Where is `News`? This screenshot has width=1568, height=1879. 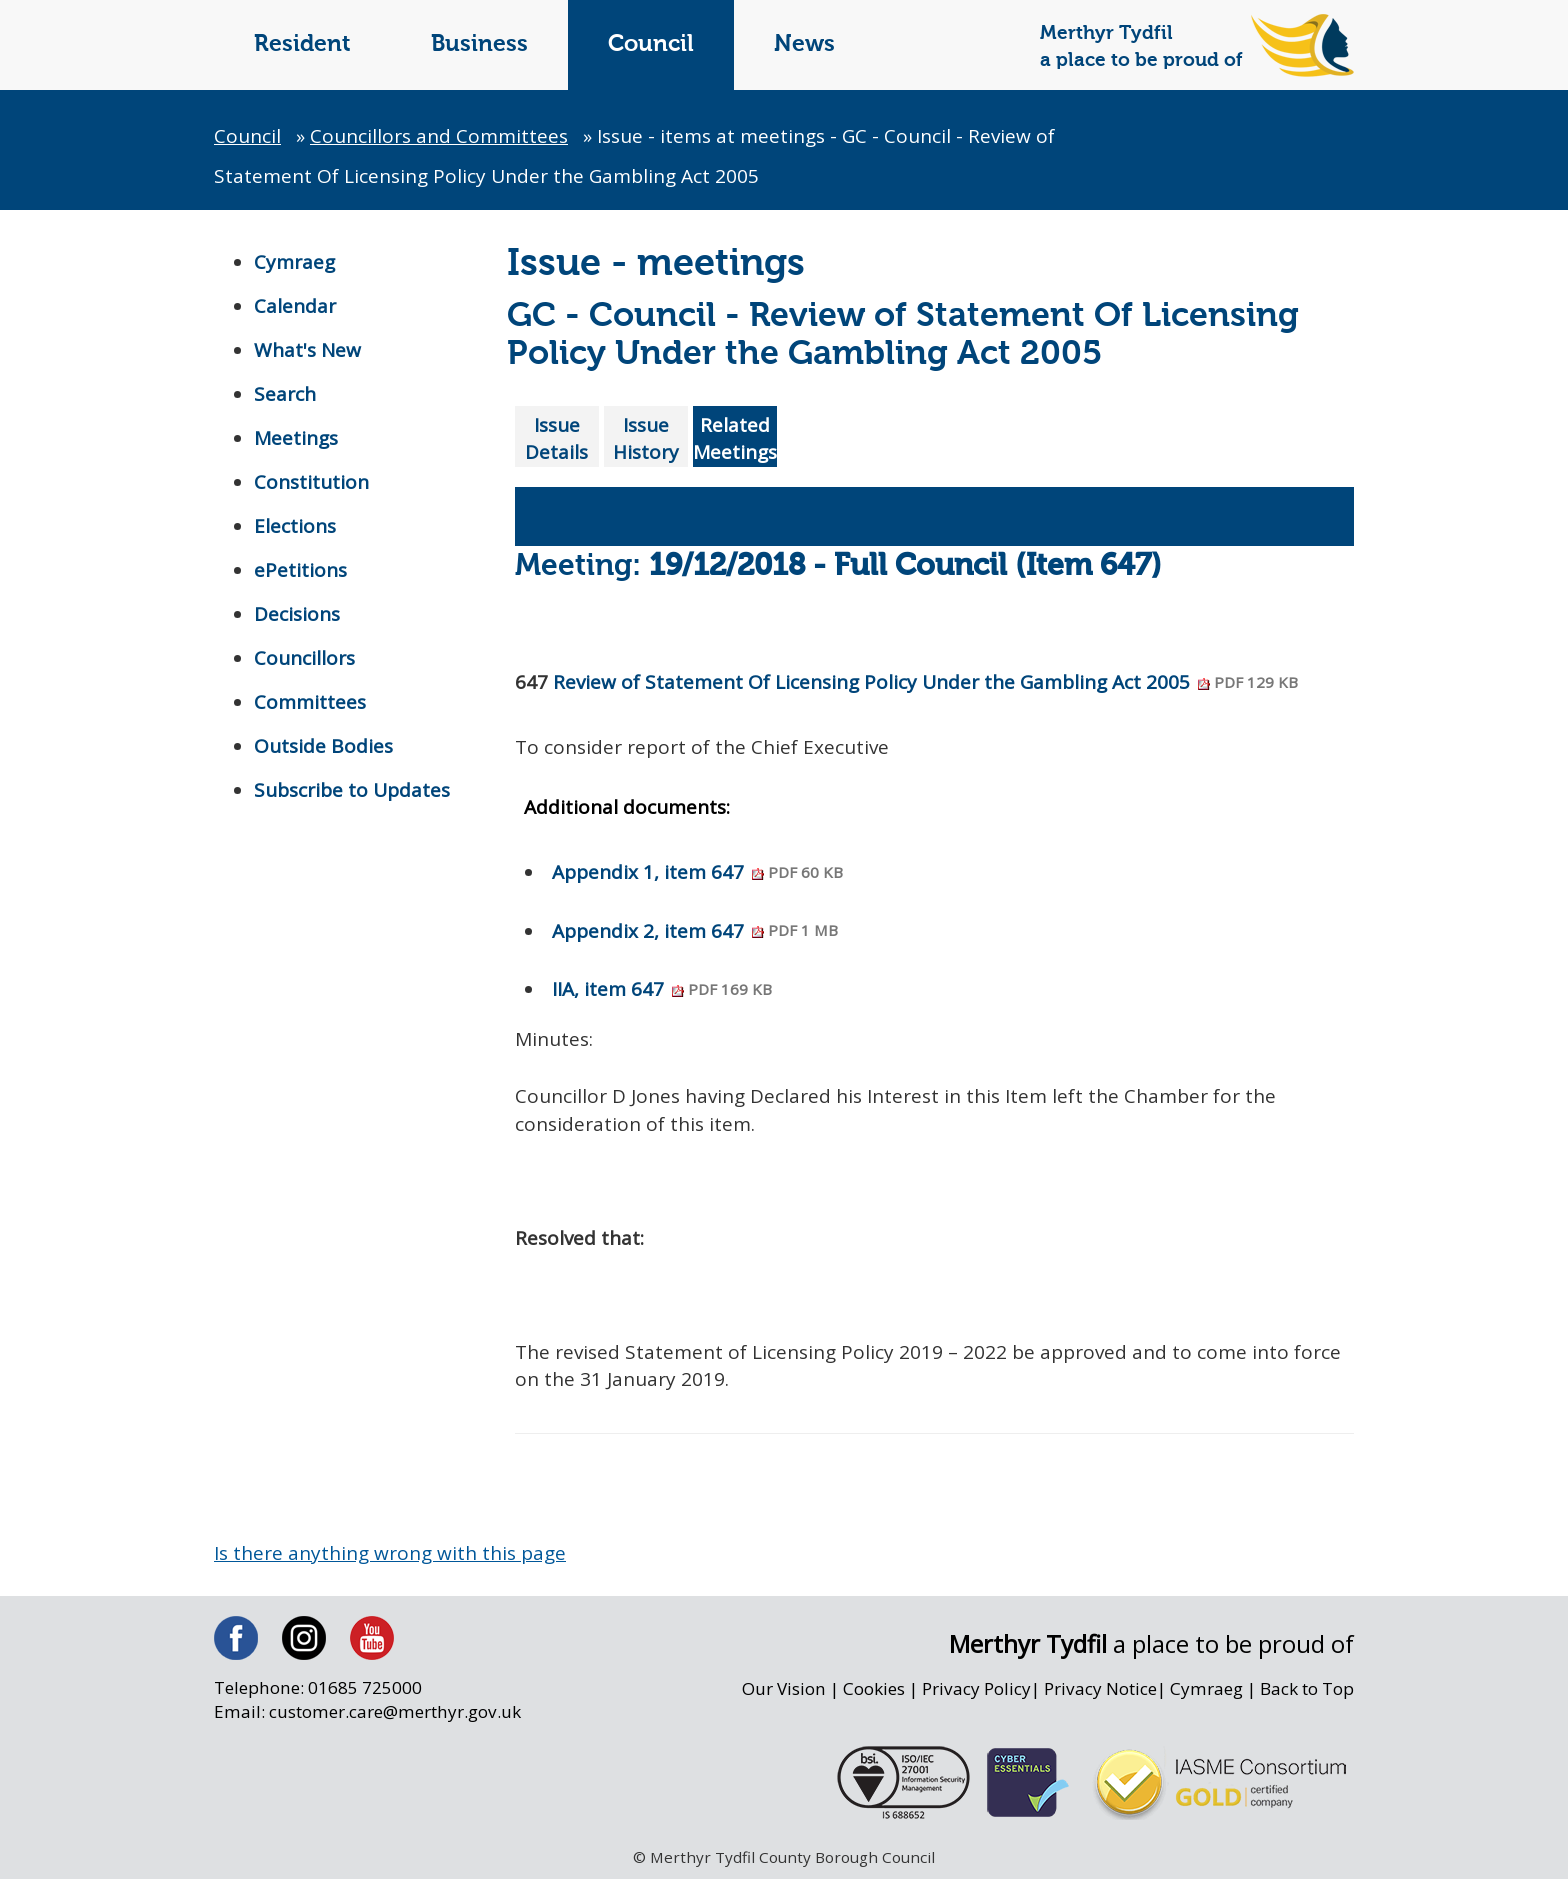
News is located at coordinates (804, 44).